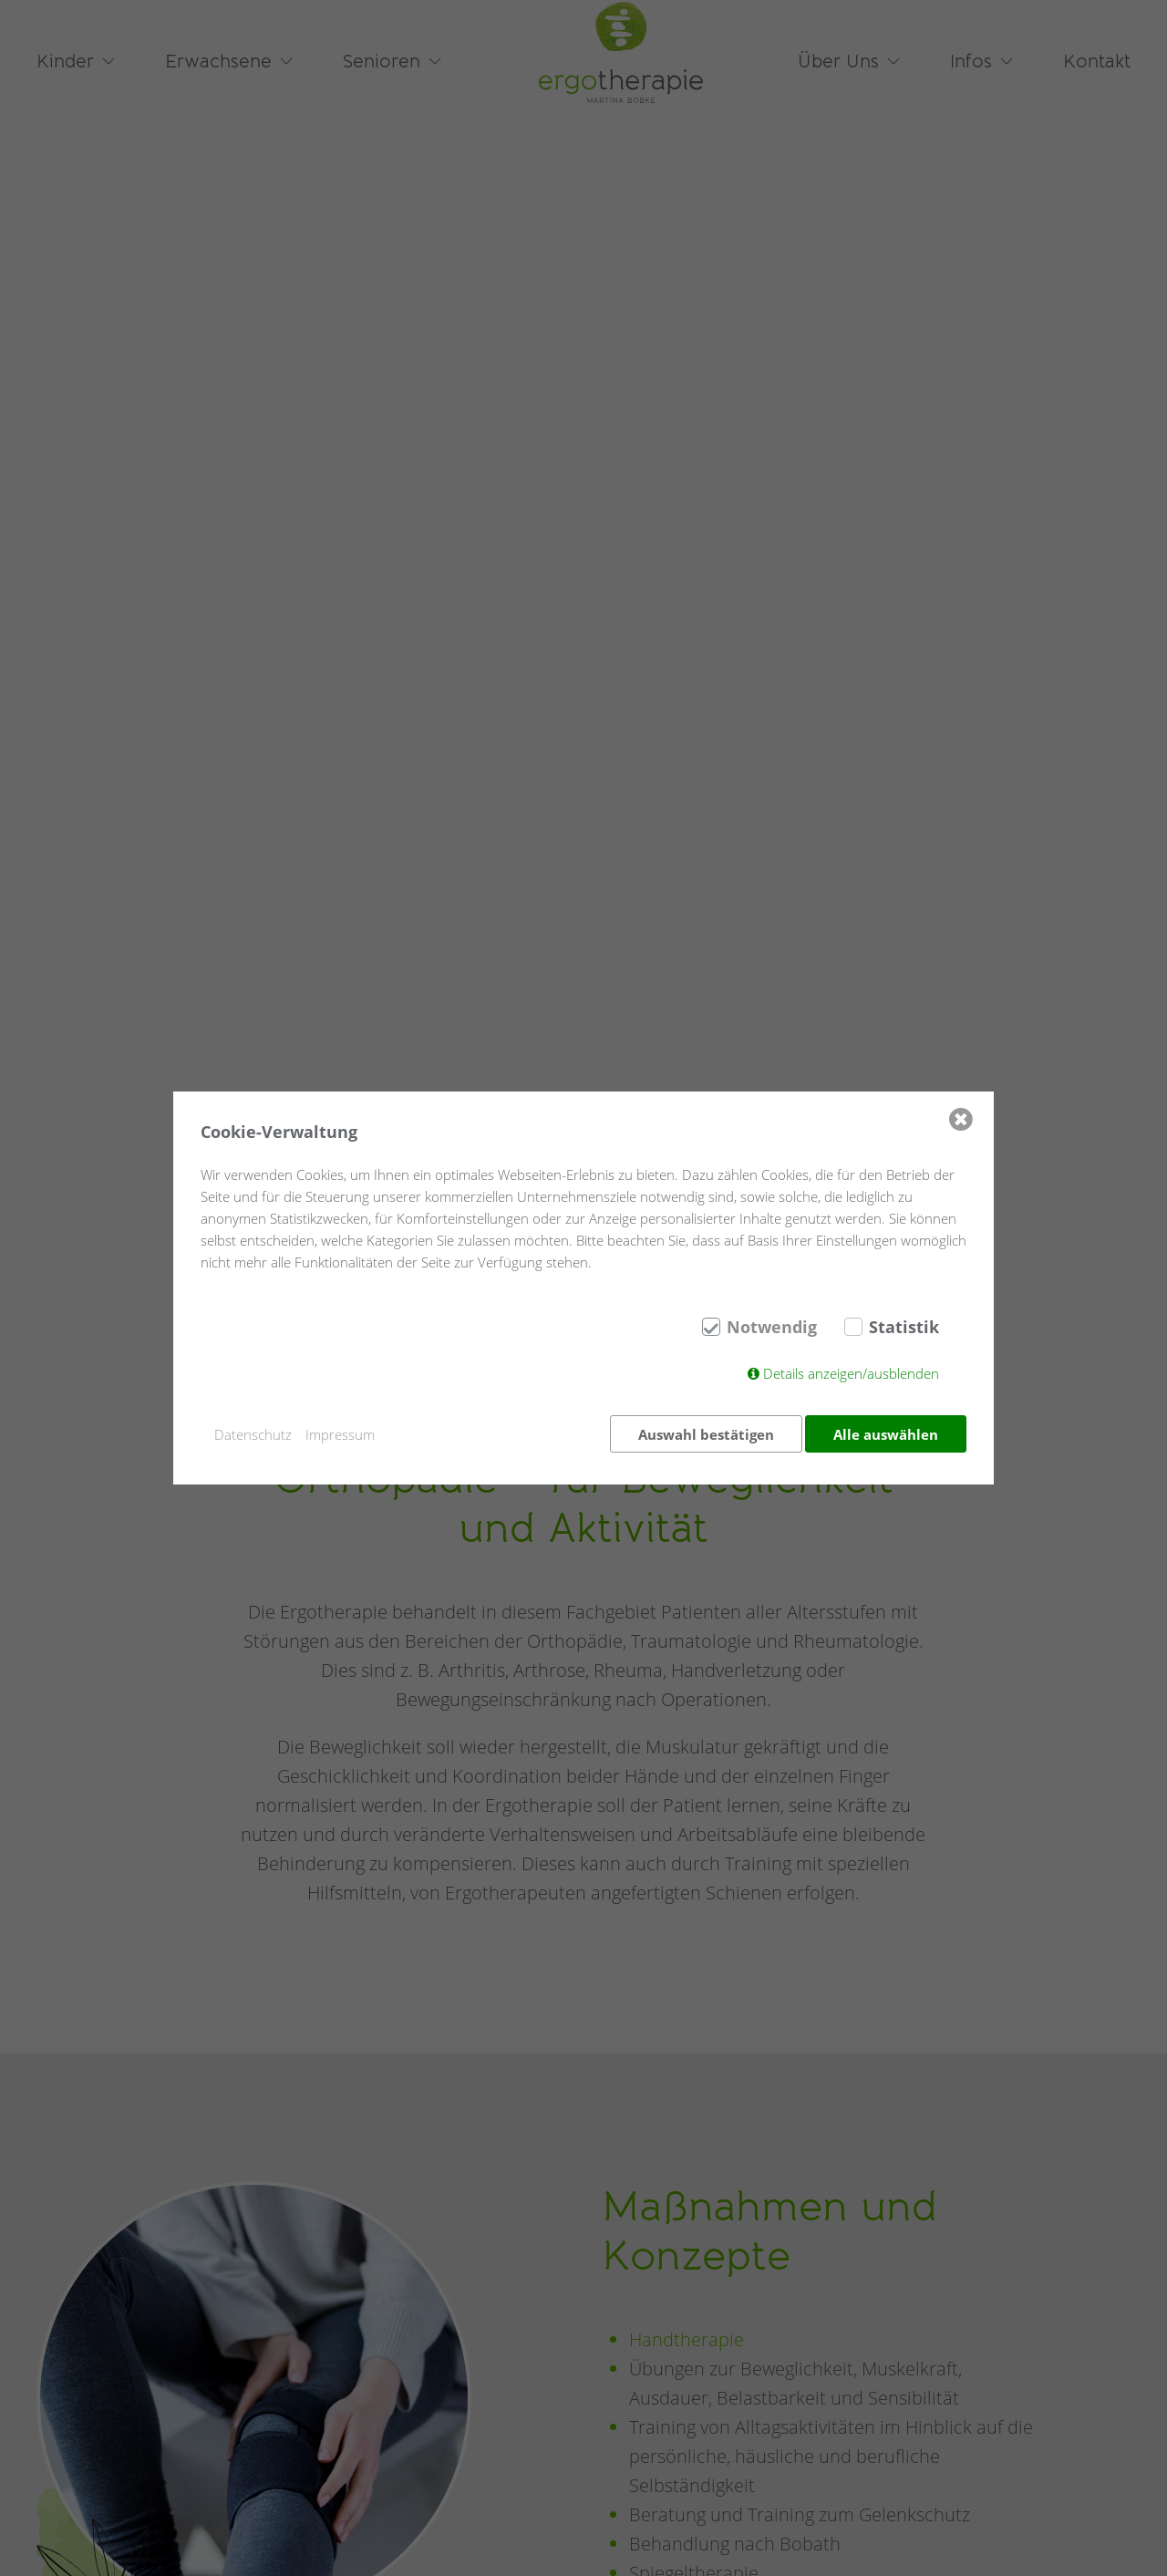 The image size is (1167, 2576). I want to click on Auswahl bestätigen, so click(702, 1434).